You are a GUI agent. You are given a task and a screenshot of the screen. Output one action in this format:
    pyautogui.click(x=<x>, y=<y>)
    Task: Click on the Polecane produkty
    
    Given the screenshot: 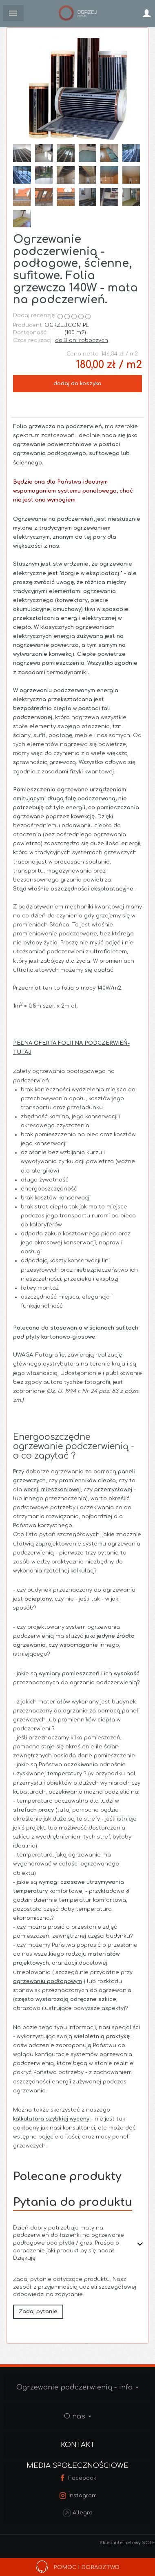 What is the action you would take?
    pyautogui.click(x=67, y=2176)
    